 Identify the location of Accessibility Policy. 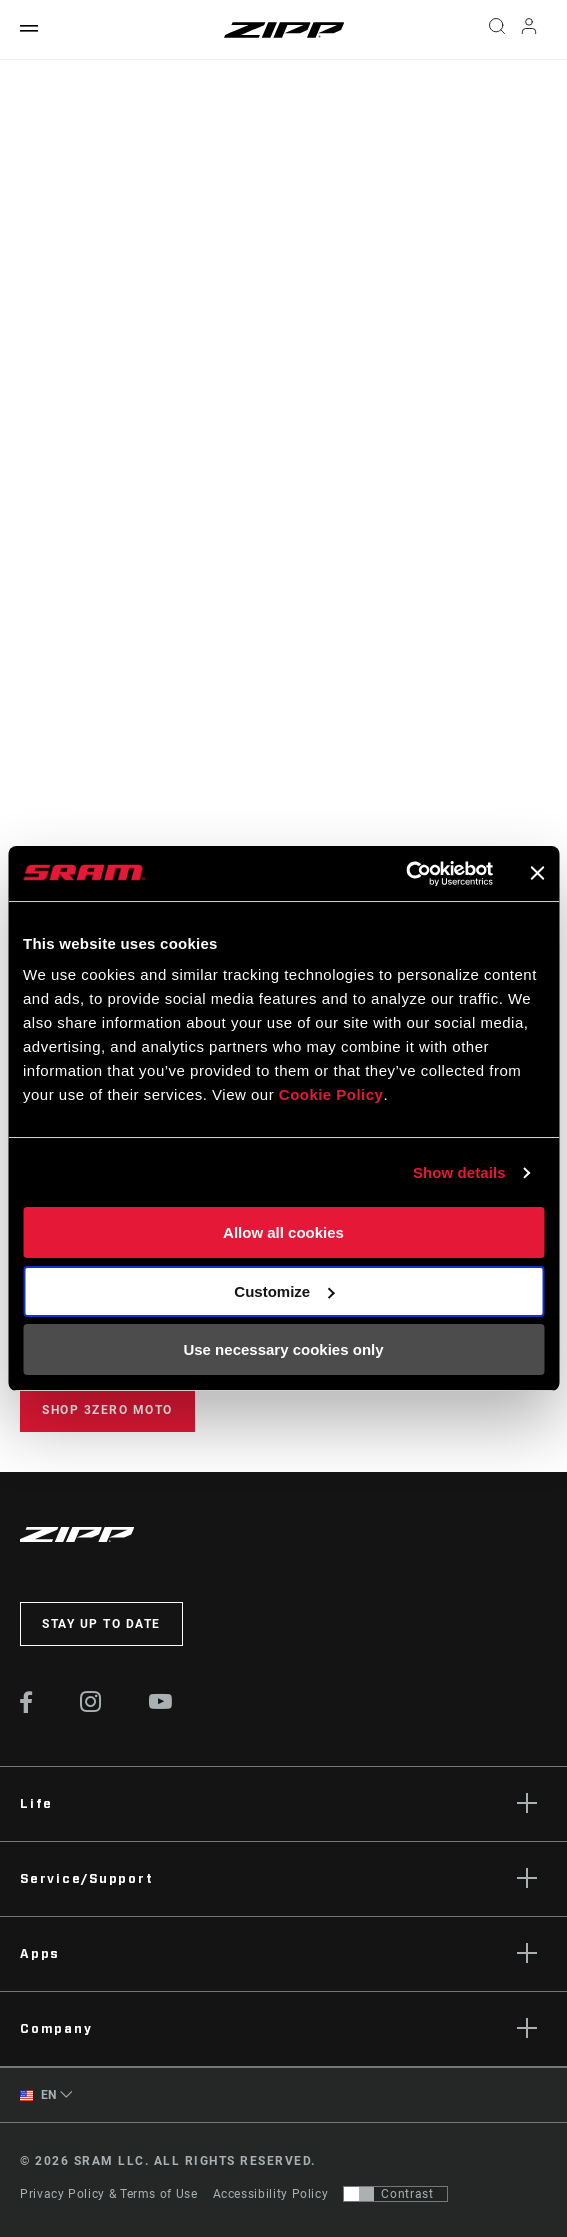
(271, 2194).